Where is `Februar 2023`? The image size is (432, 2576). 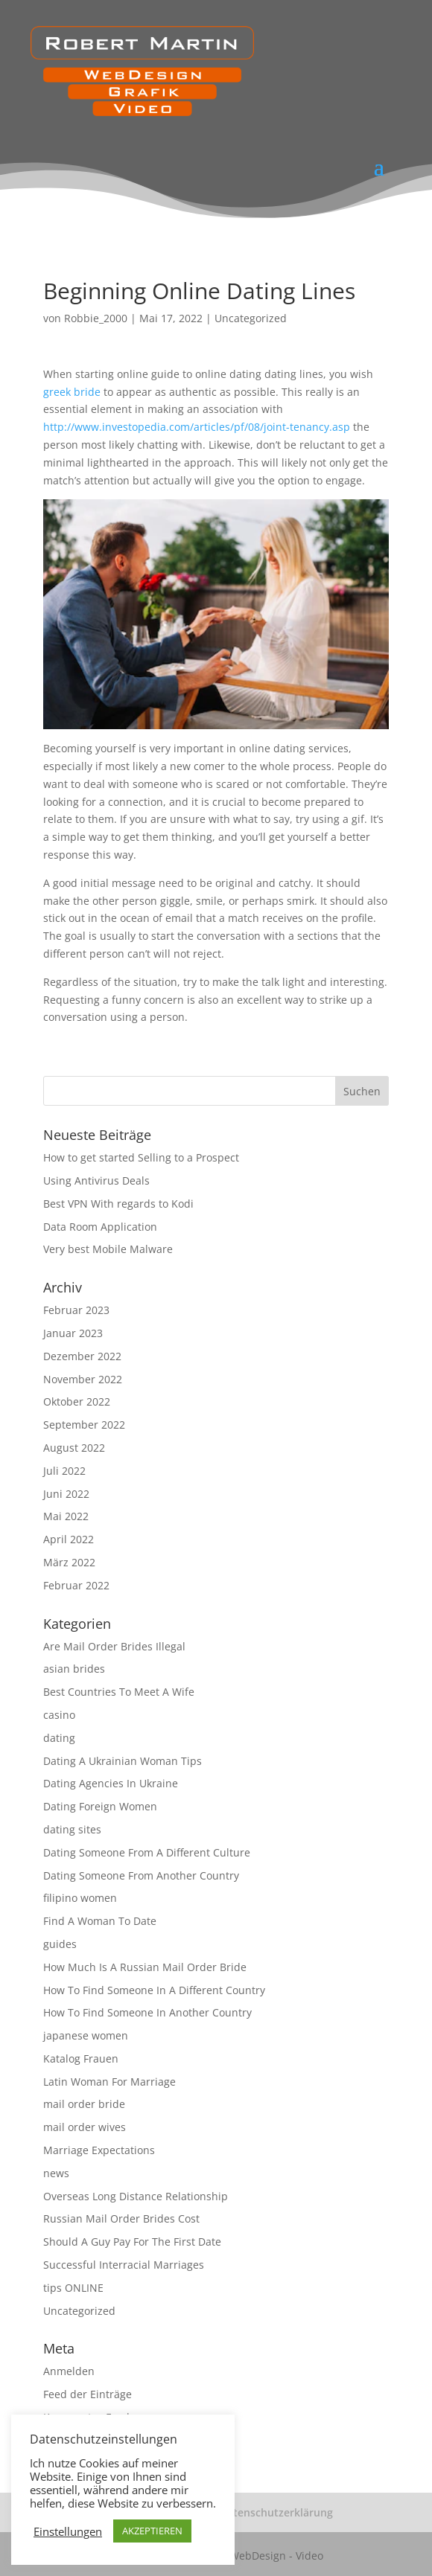
Februar 2023 is located at coordinates (76, 1310).